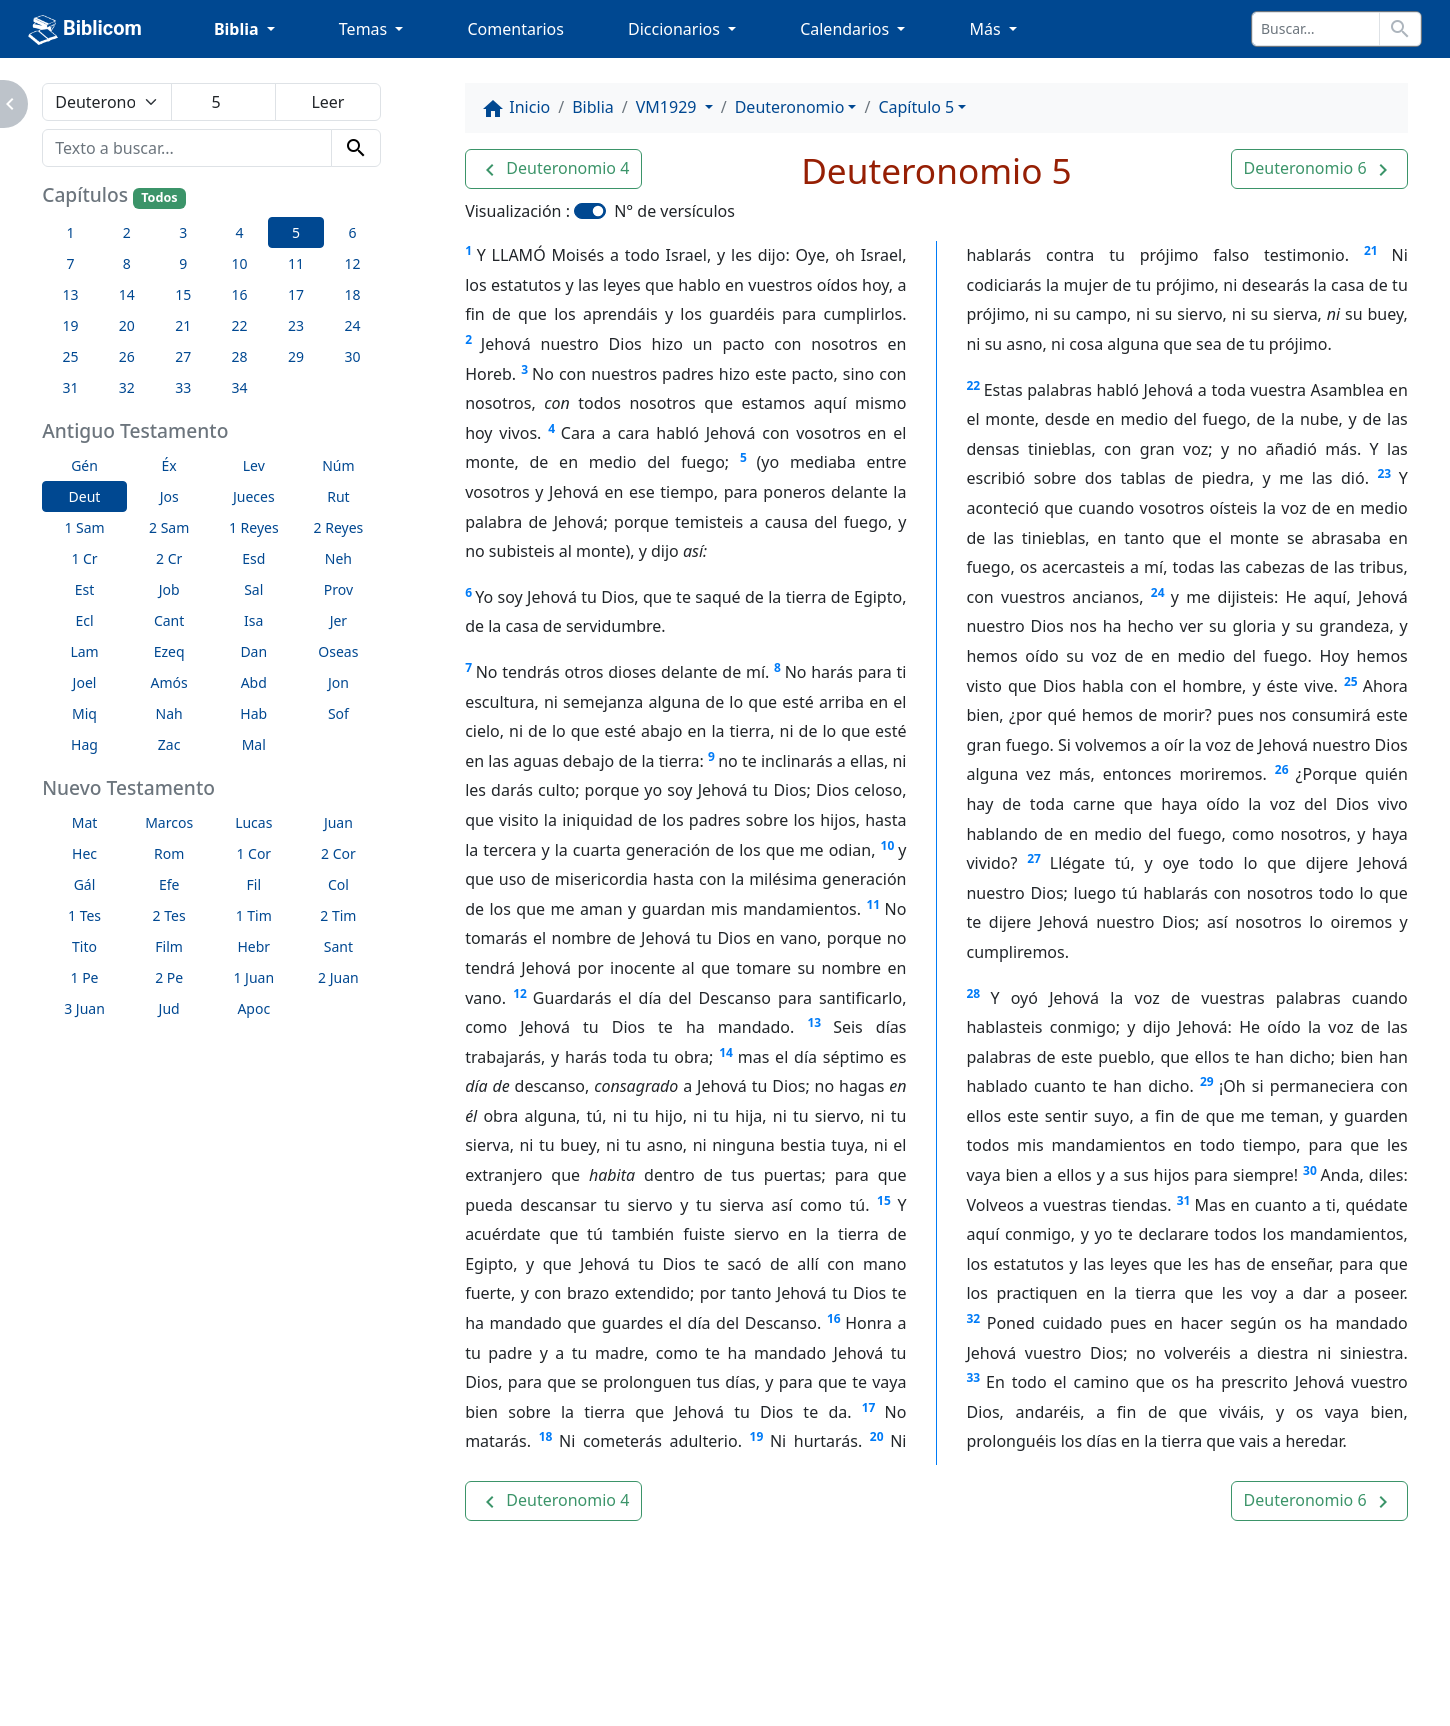  I want to click on Fil [button], so click(254, 884).